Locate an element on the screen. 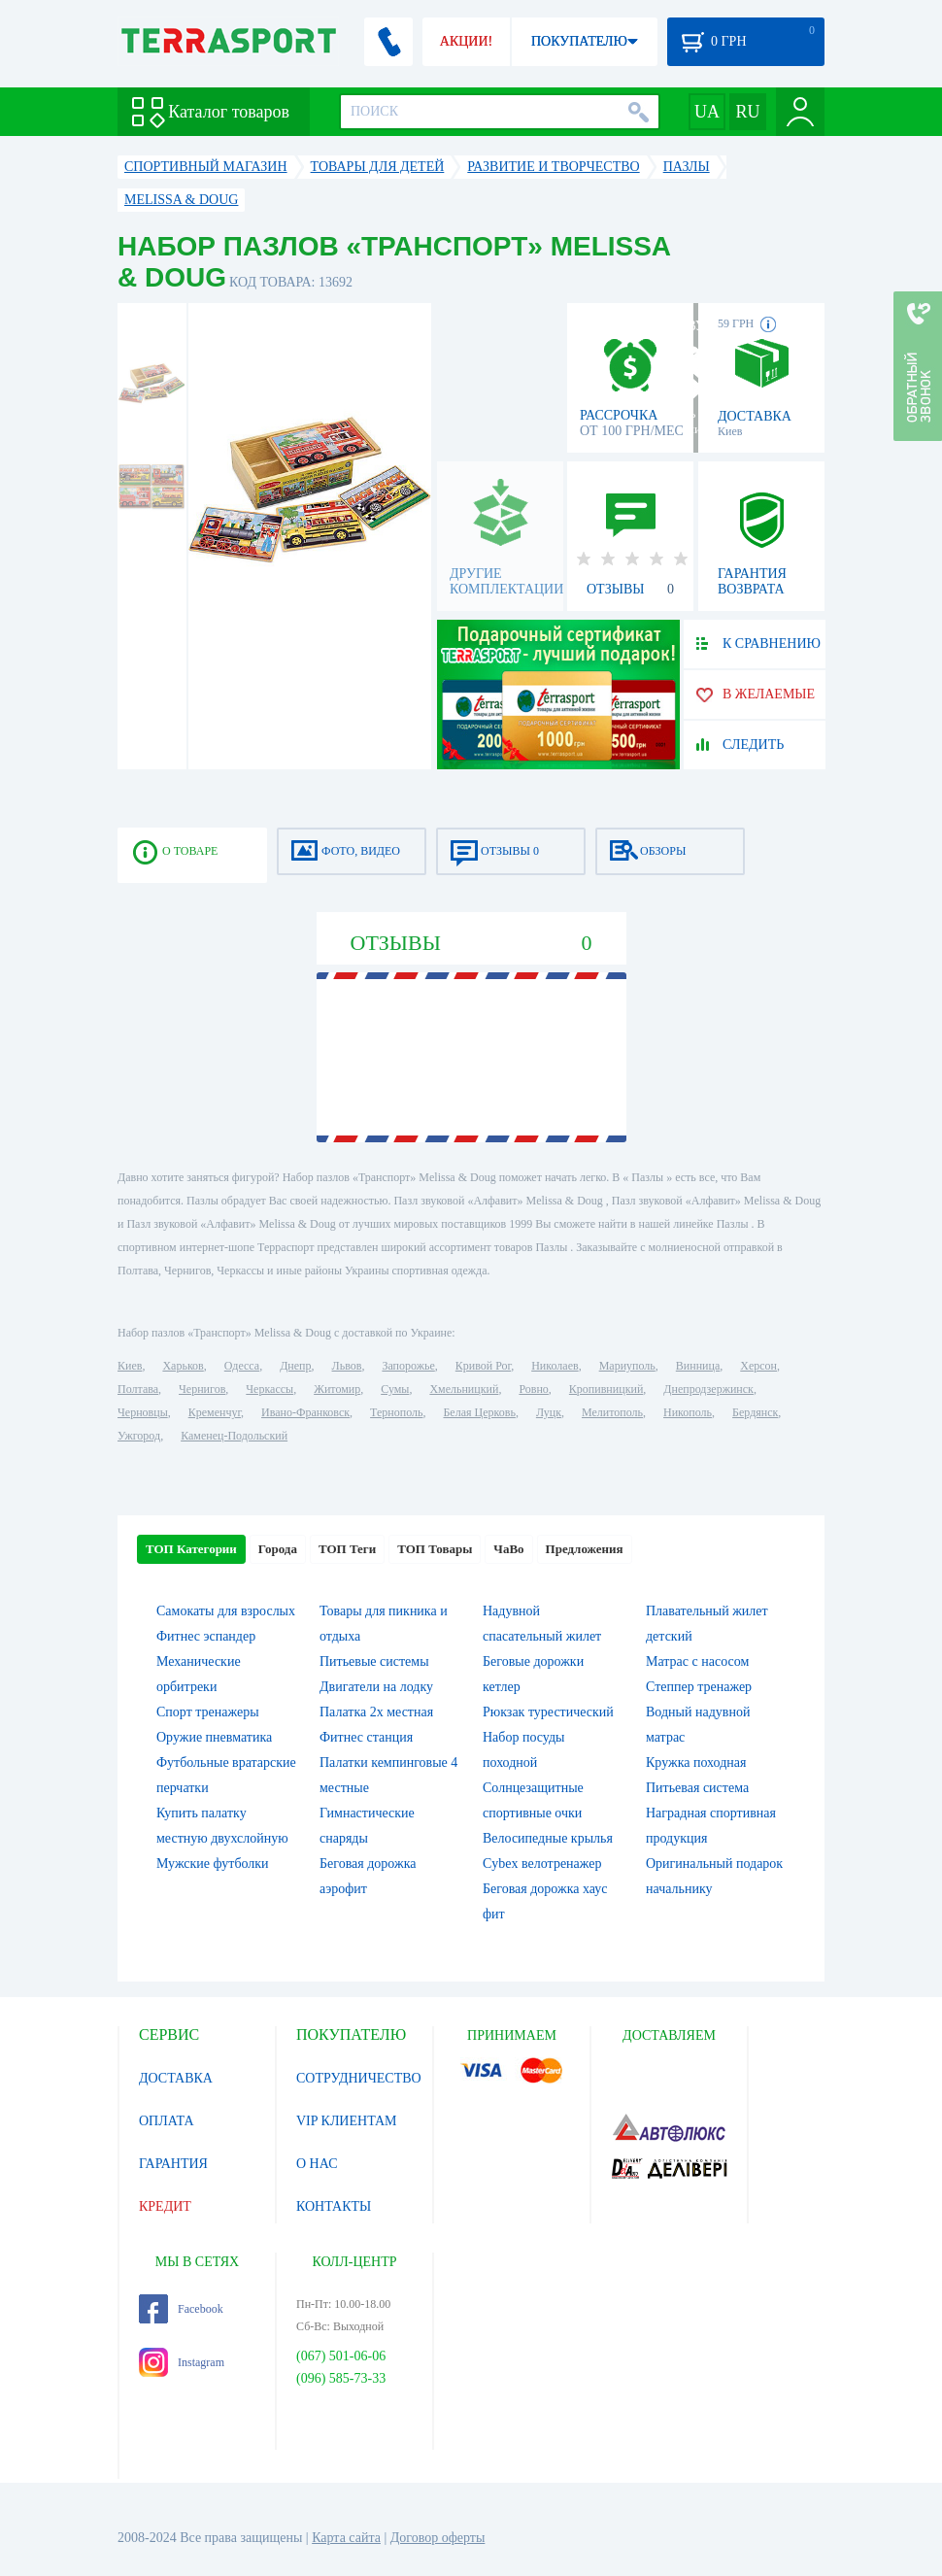 This screenshot has width=942, height=2576. Чернигов is located at coordinates (202, 1389).